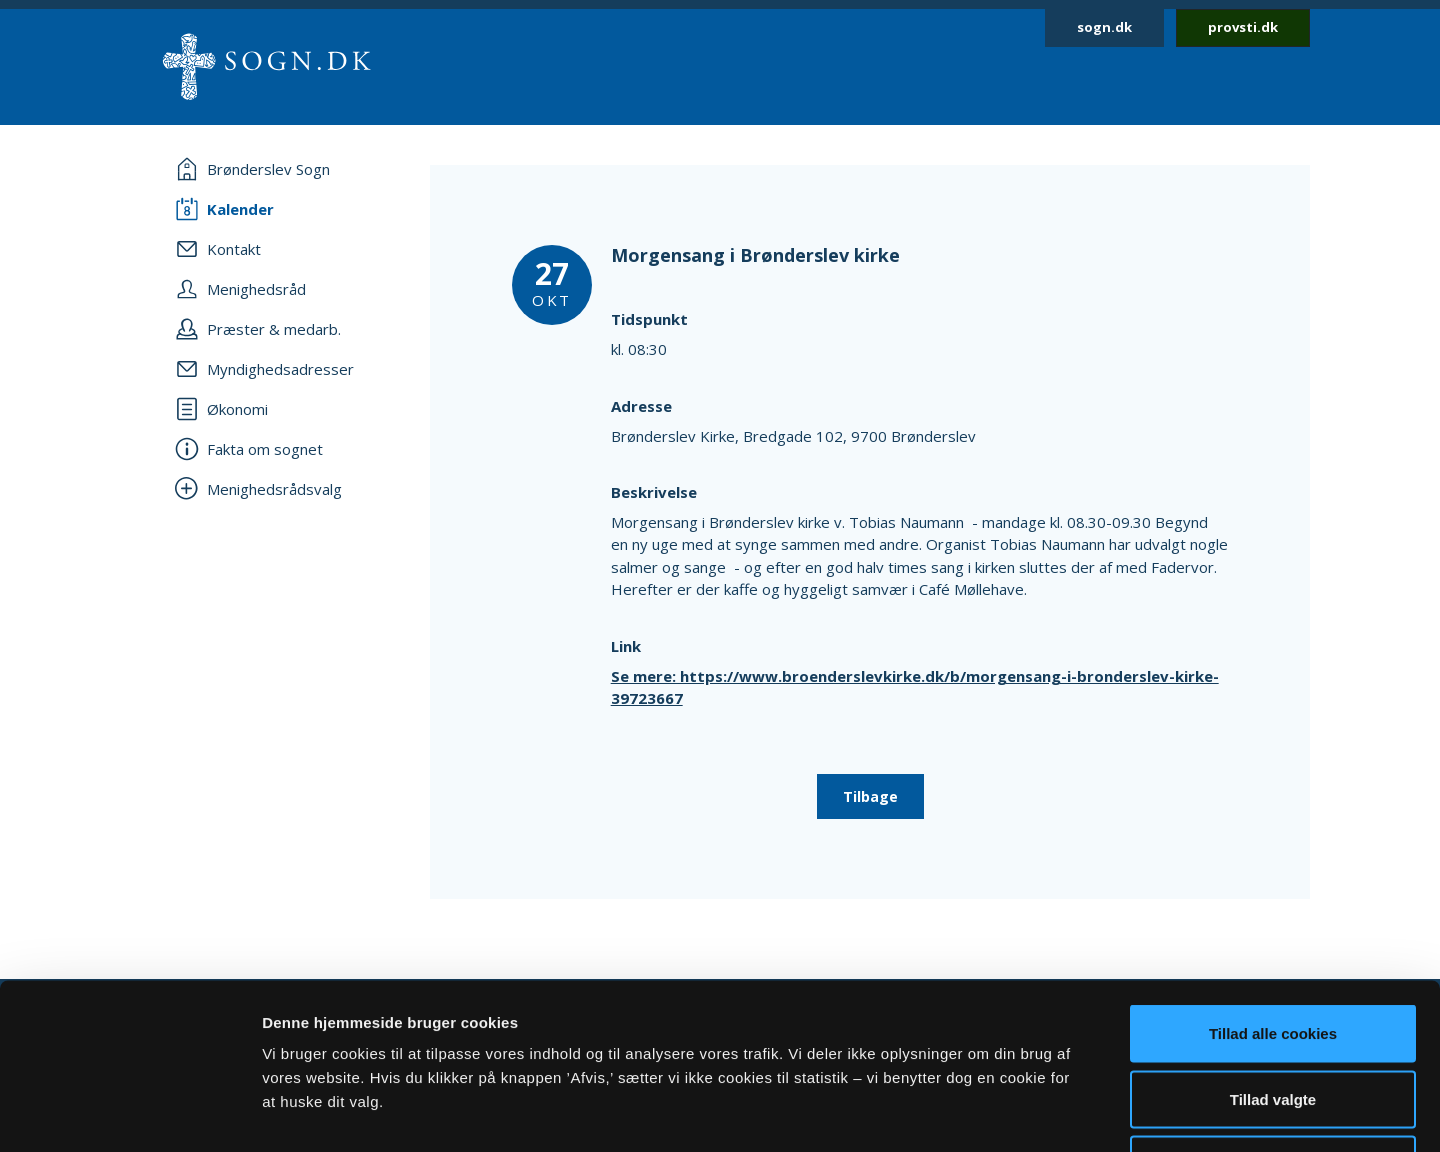 The width and height of the screenshot is (1440, 1152). Describe the element at coordinates (1039, 1112) in the screenshot. I see `Vis detaljer` at that location.